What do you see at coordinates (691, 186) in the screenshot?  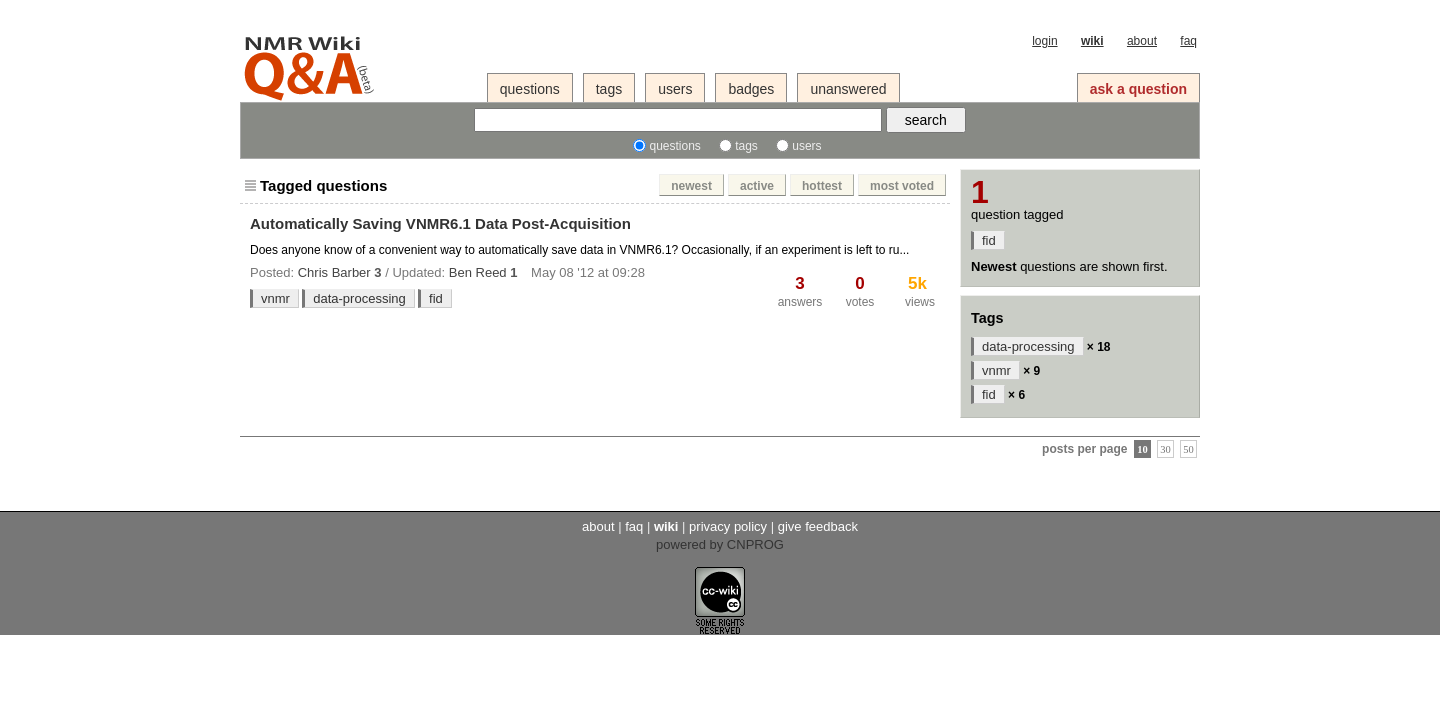 I see `newest` at bounding box center [691, 186].